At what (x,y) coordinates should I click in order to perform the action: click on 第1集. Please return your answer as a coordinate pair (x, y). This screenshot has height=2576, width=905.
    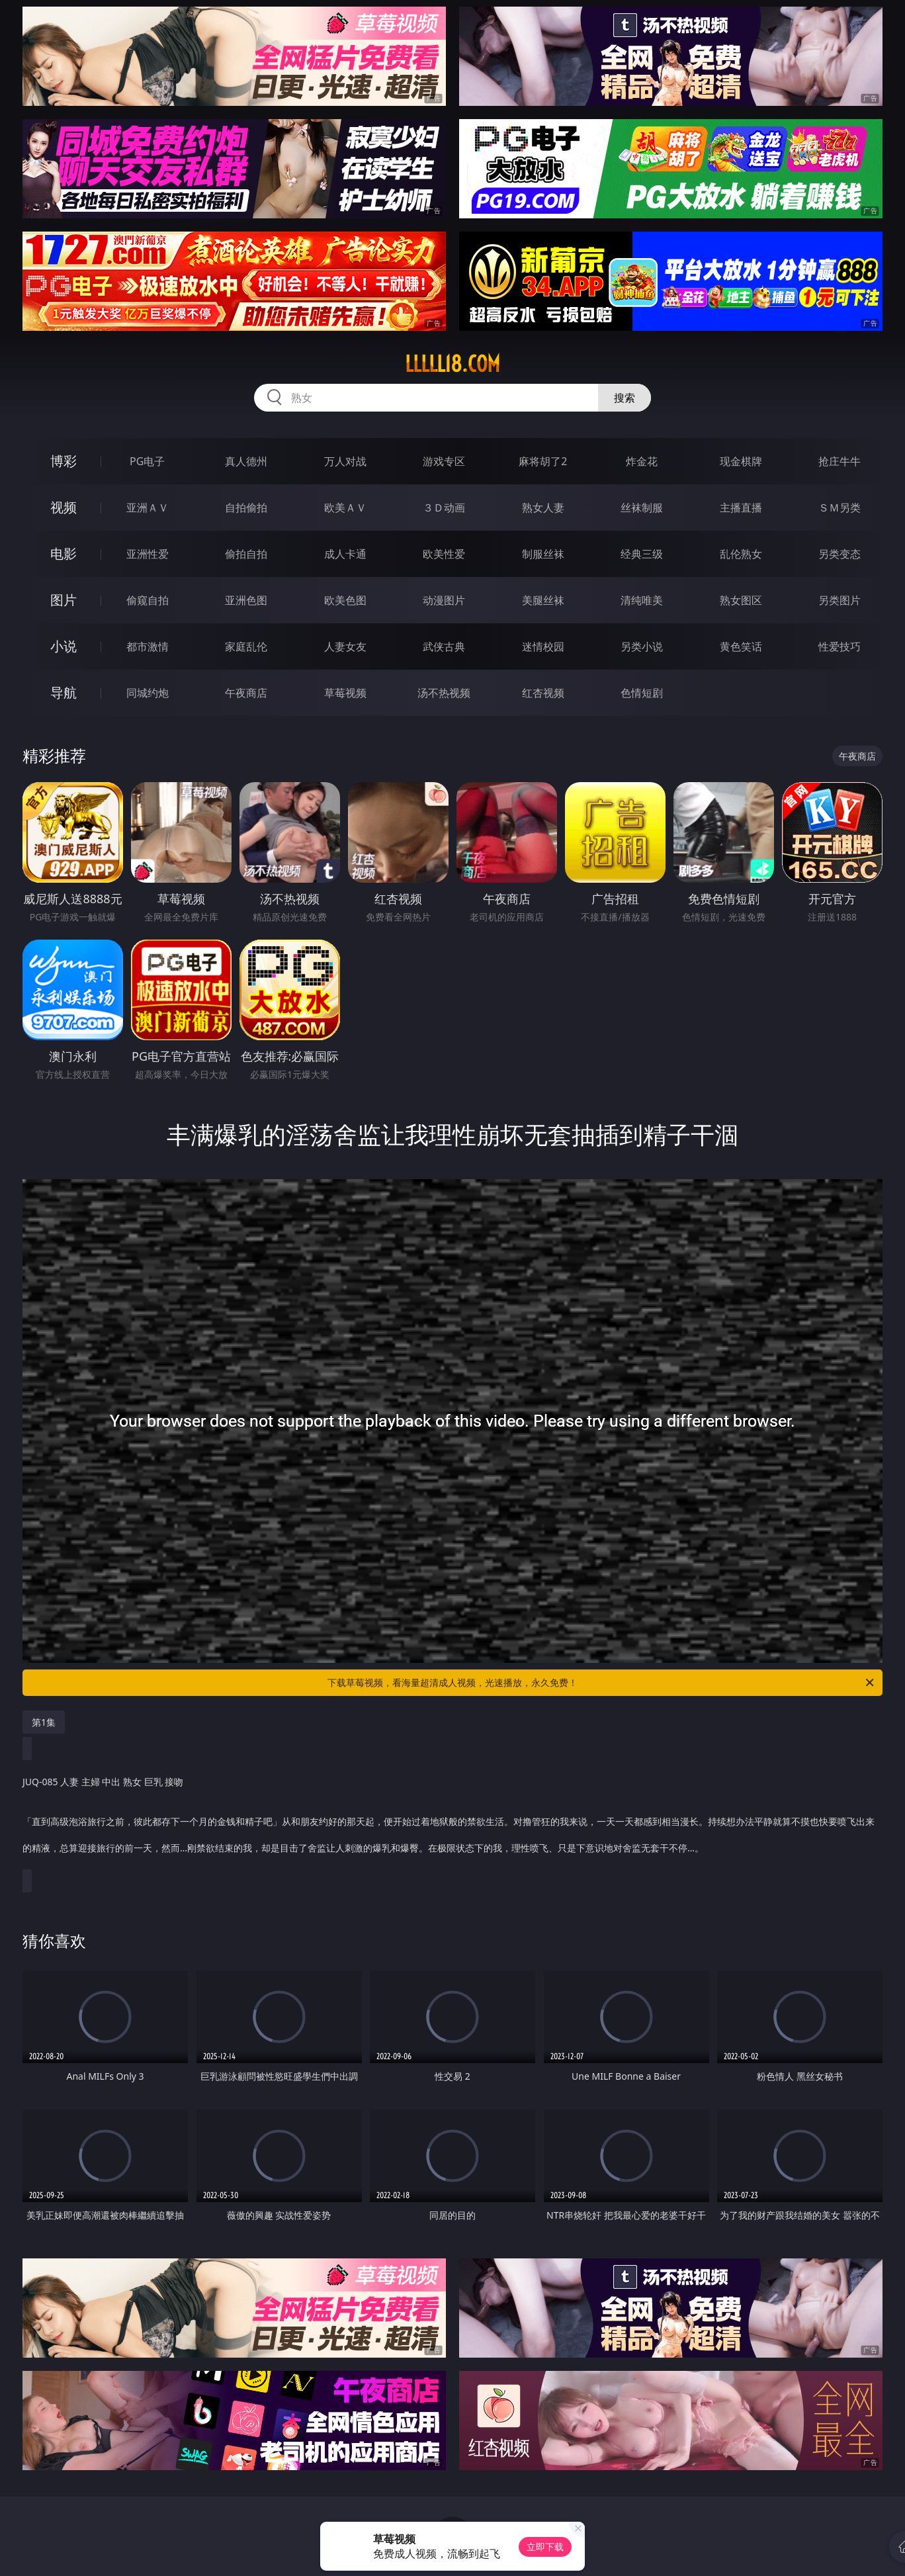
    Looking at the image, I should click on (44, 1722).